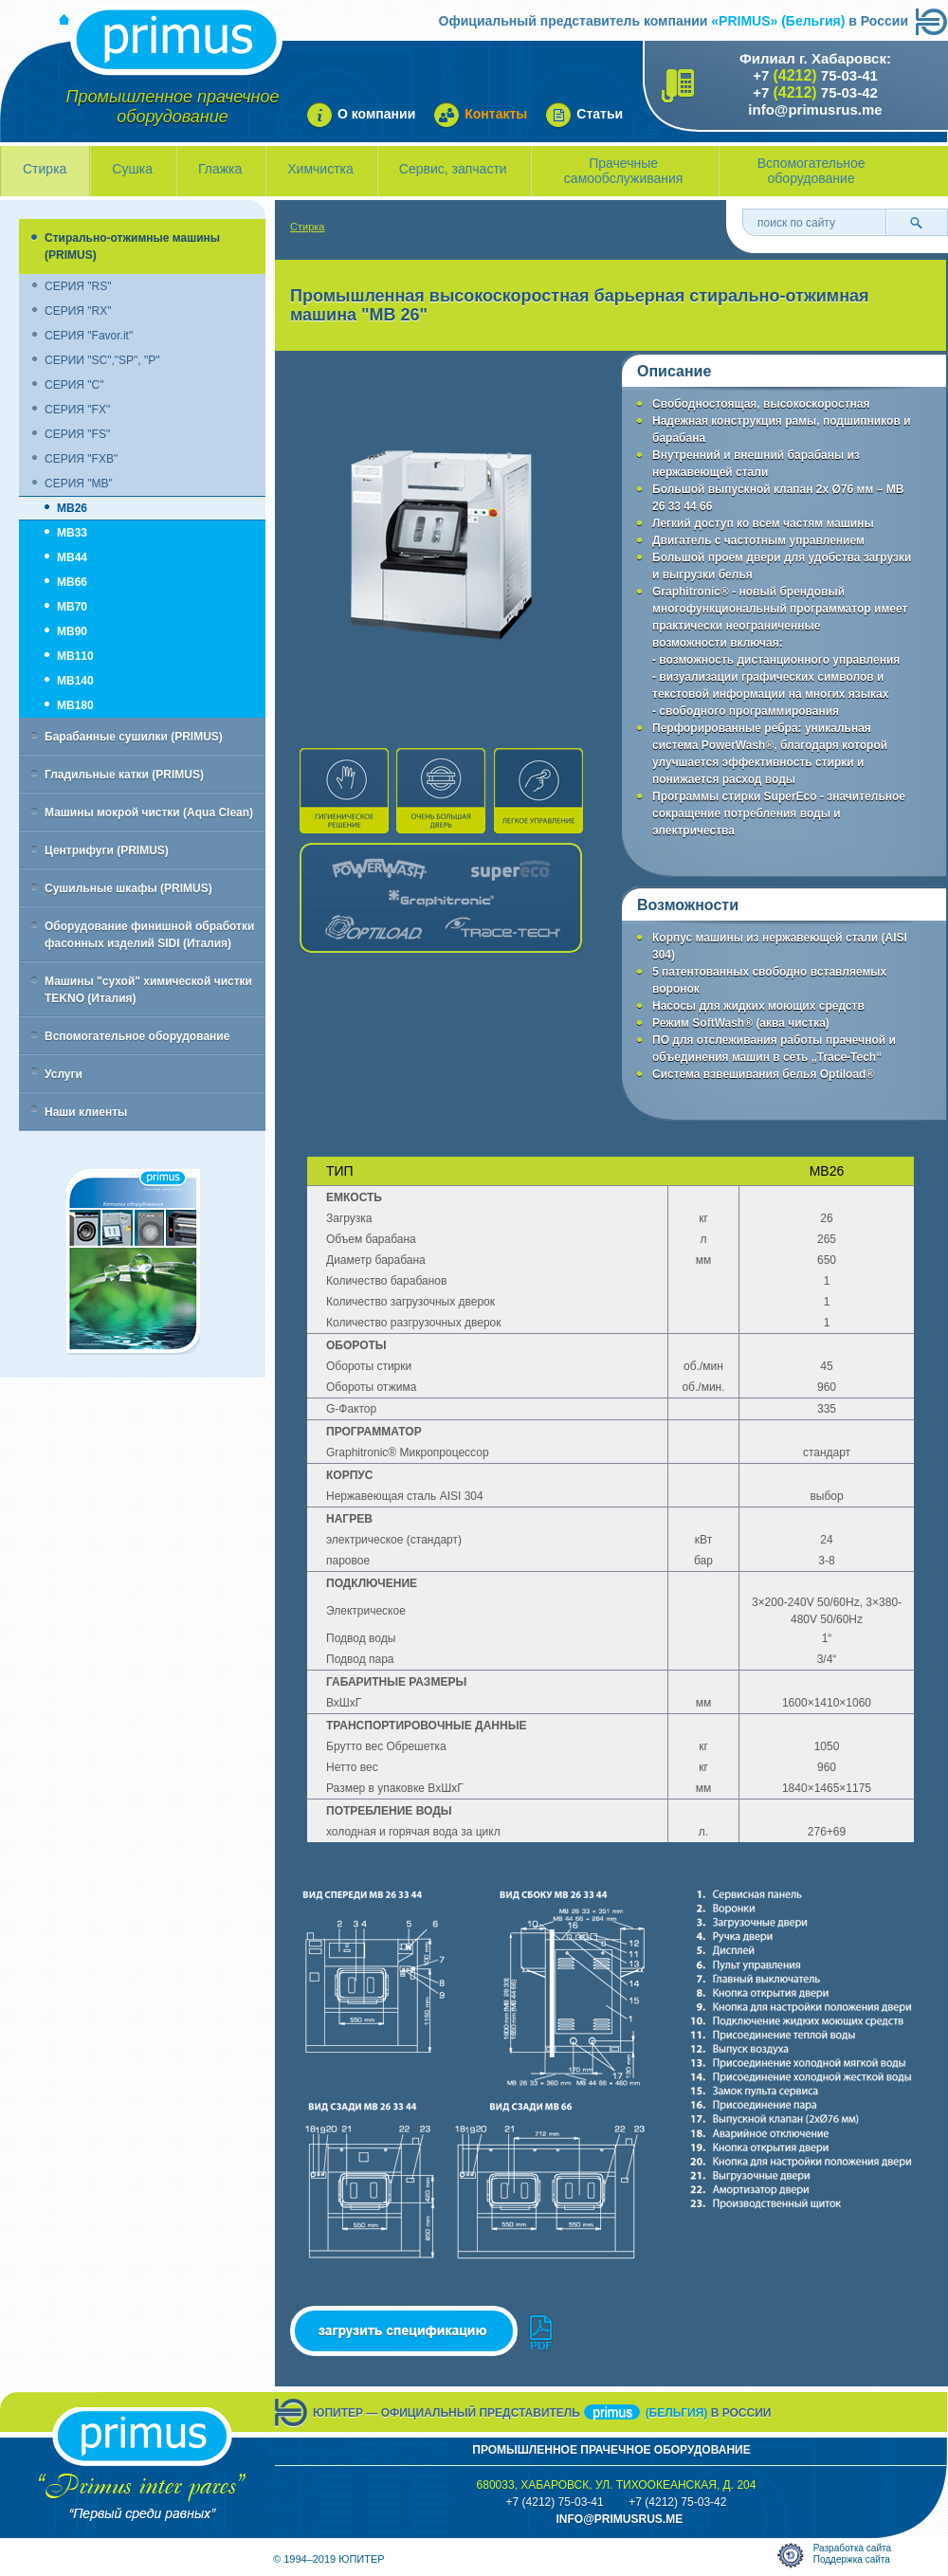 This screenshot has width=948, height=2576. I want to click on Прачечные самообслуживания, so click(624, 170).